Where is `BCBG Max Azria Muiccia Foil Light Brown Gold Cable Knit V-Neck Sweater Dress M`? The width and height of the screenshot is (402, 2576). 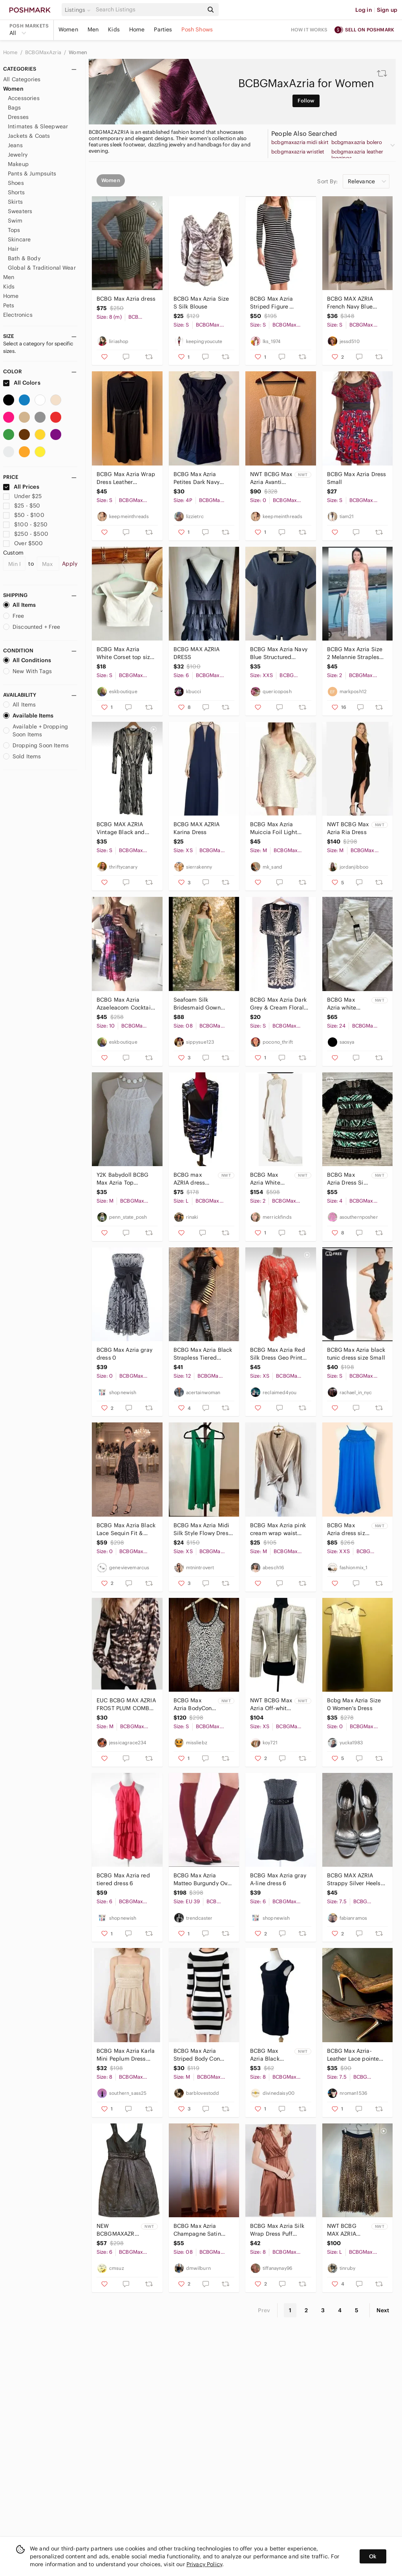 BCBG Max Azria Muiccia Foil Light Brown Gold Cable Knit V-Neck Sweater Dress M is located at coordinates (277, 828).